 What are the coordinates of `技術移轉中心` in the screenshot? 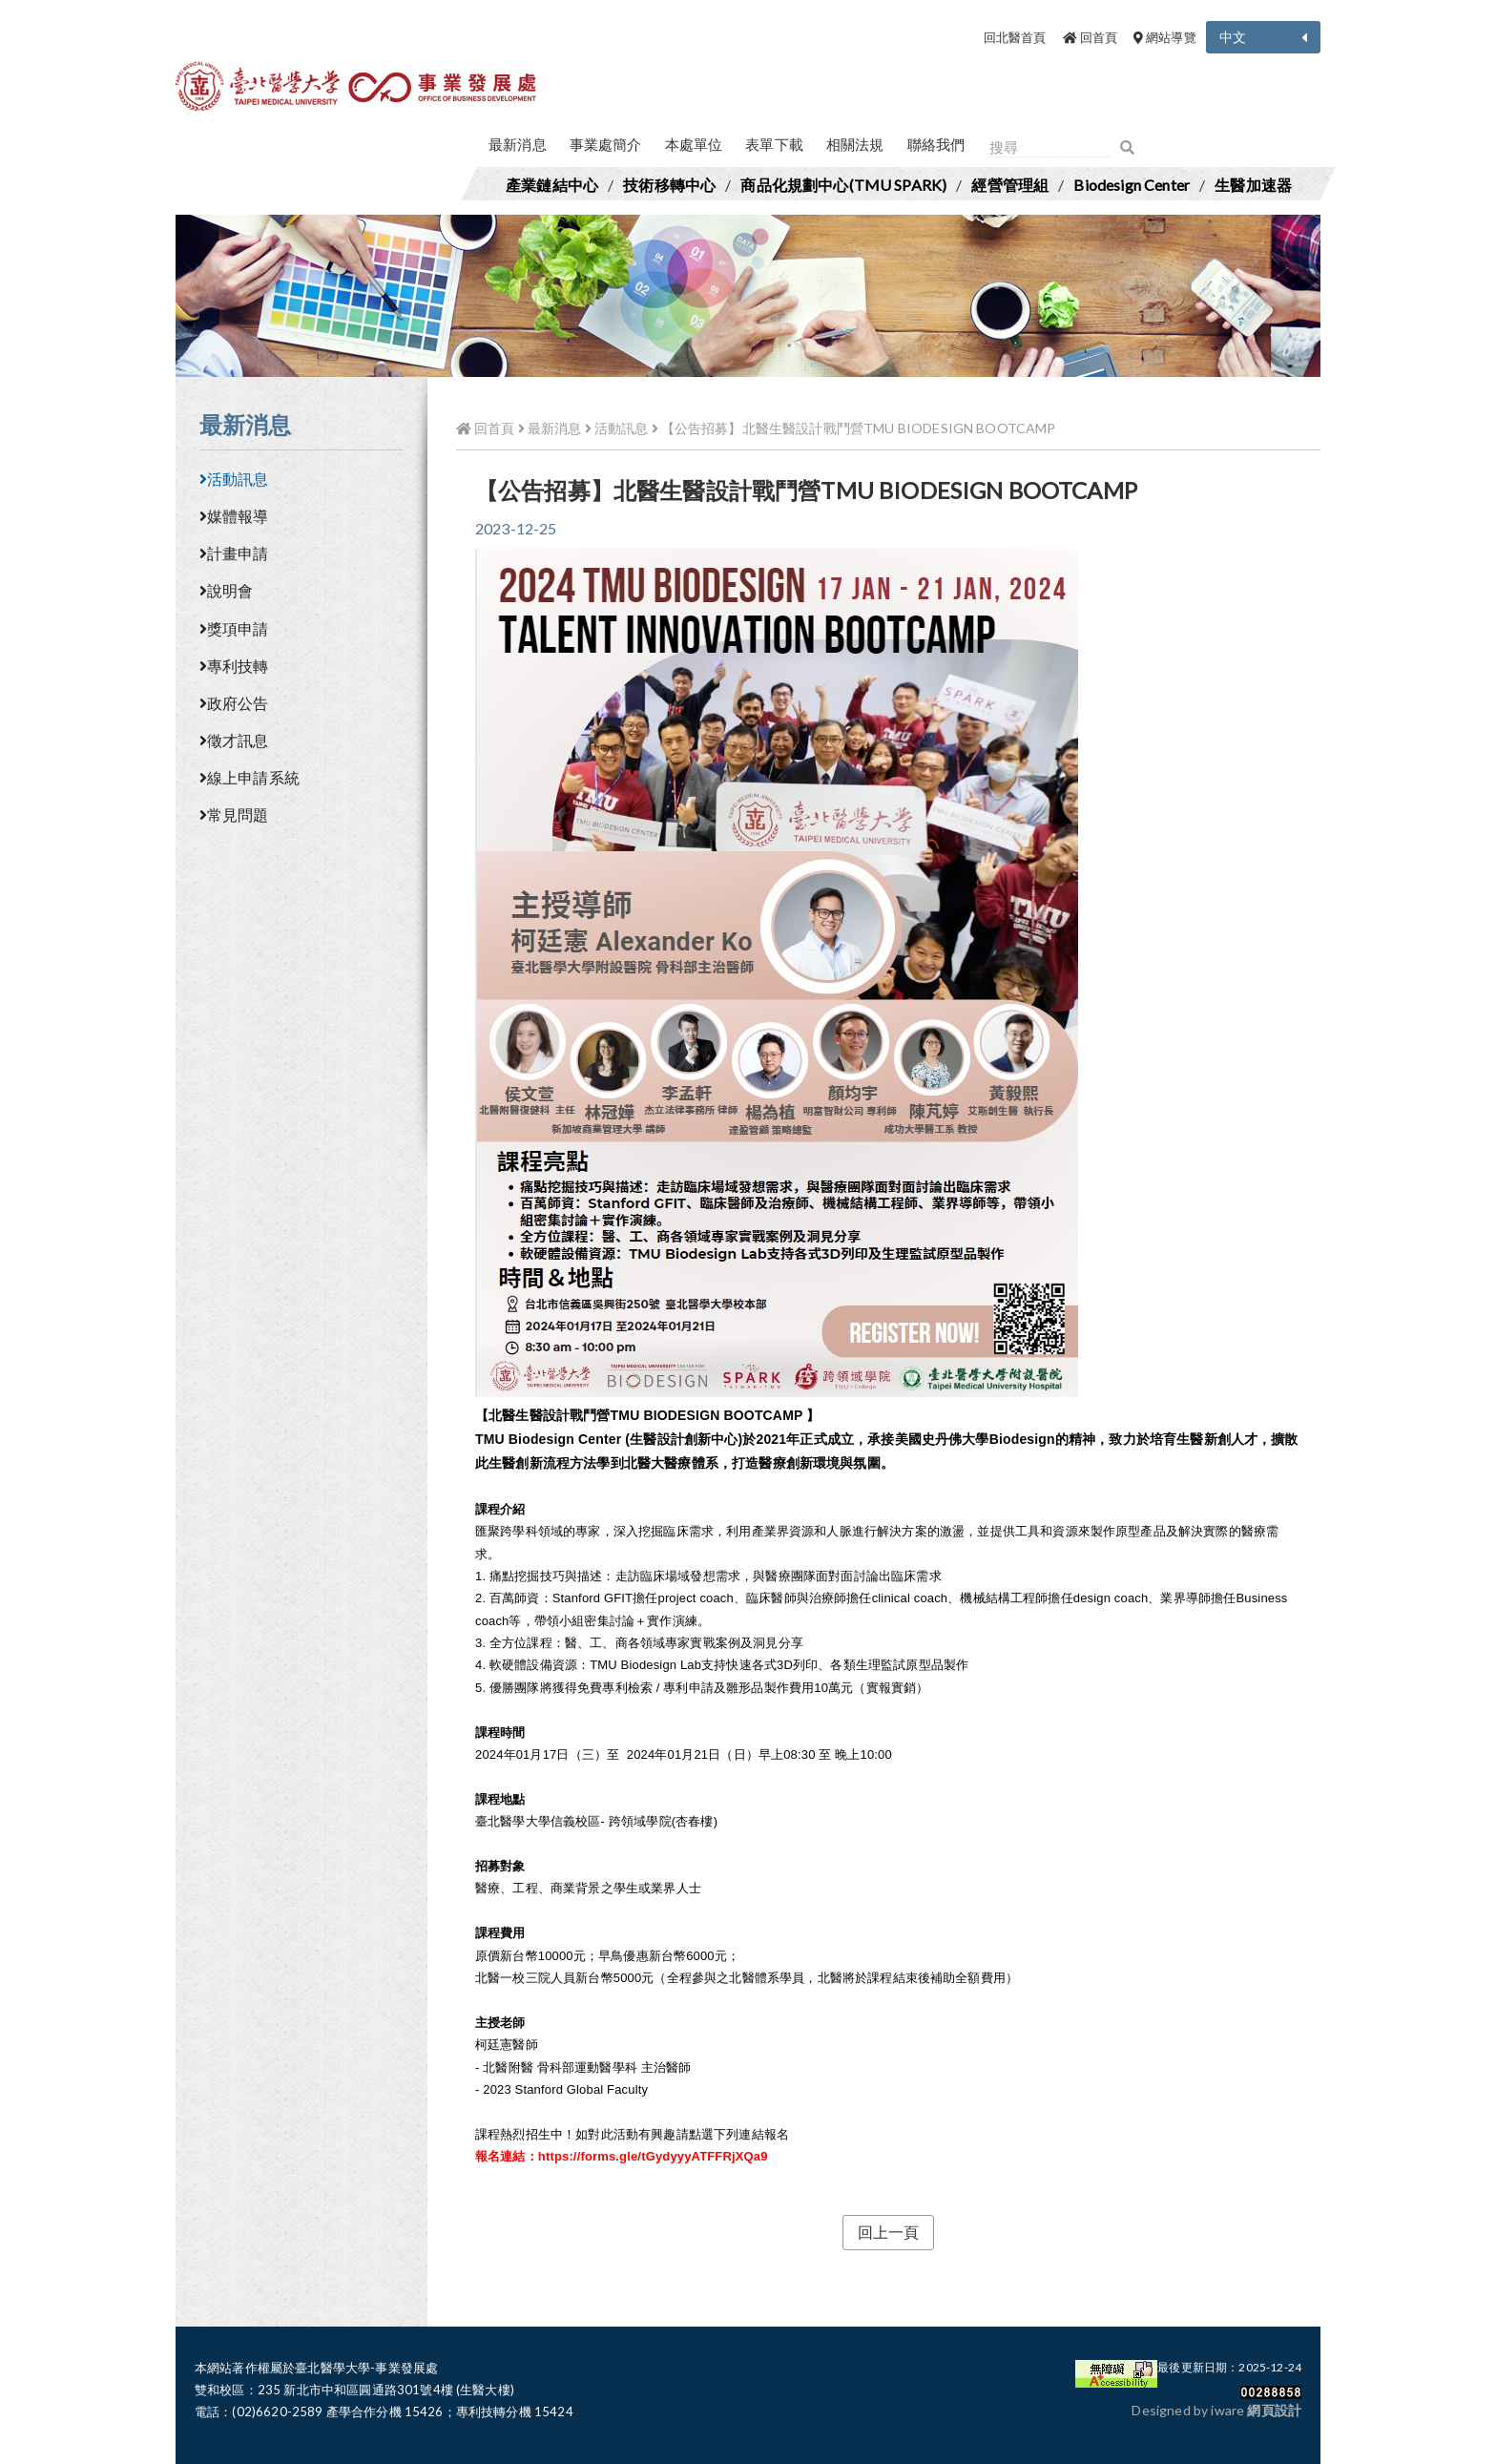 It's located at (669, 185).